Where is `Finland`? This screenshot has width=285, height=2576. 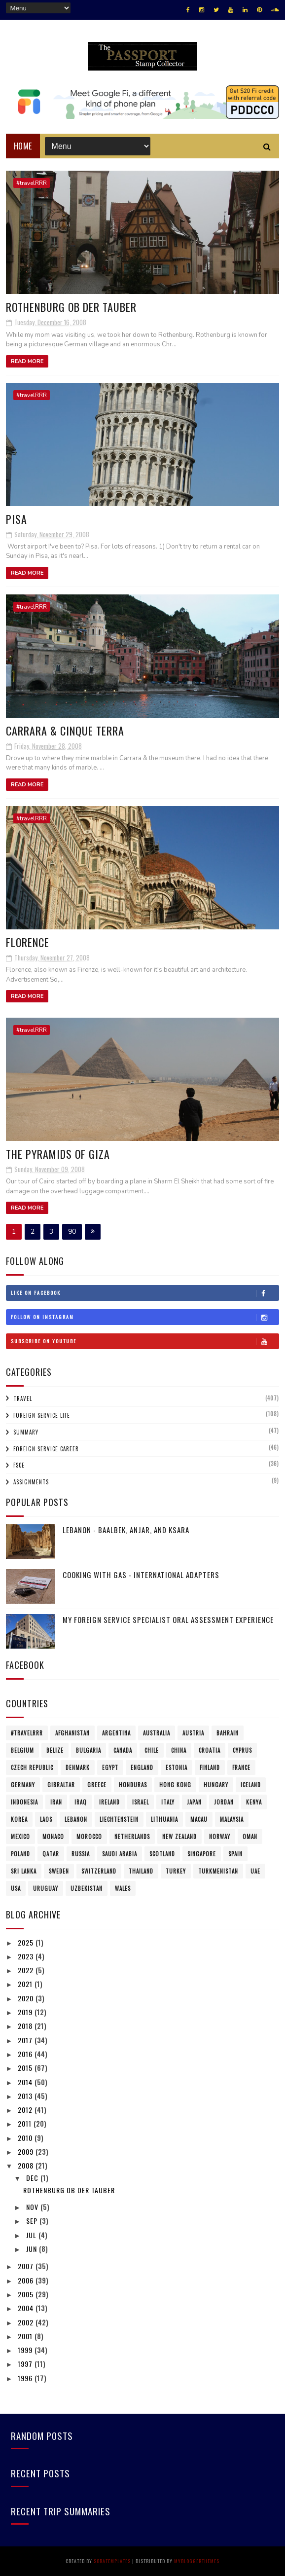
Finland is located at coordinates (210, 1767).